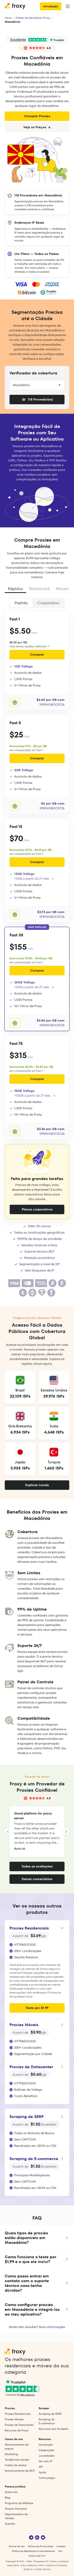  I want to click on Monitoramento de SEO, so click(20, 2471).